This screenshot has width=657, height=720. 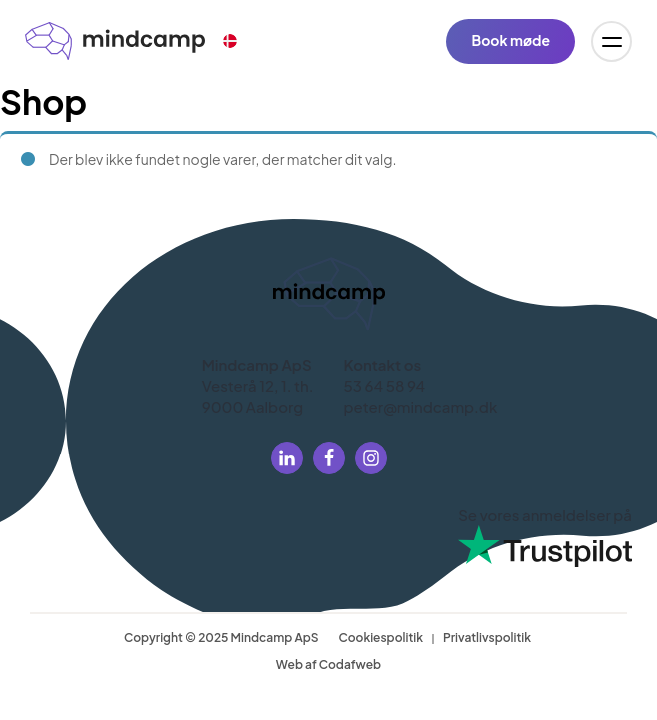 What do you see at coordinates (328, 664) in the screenshot?
I see `Web af Codafweb` at bounding box center [328, 664].